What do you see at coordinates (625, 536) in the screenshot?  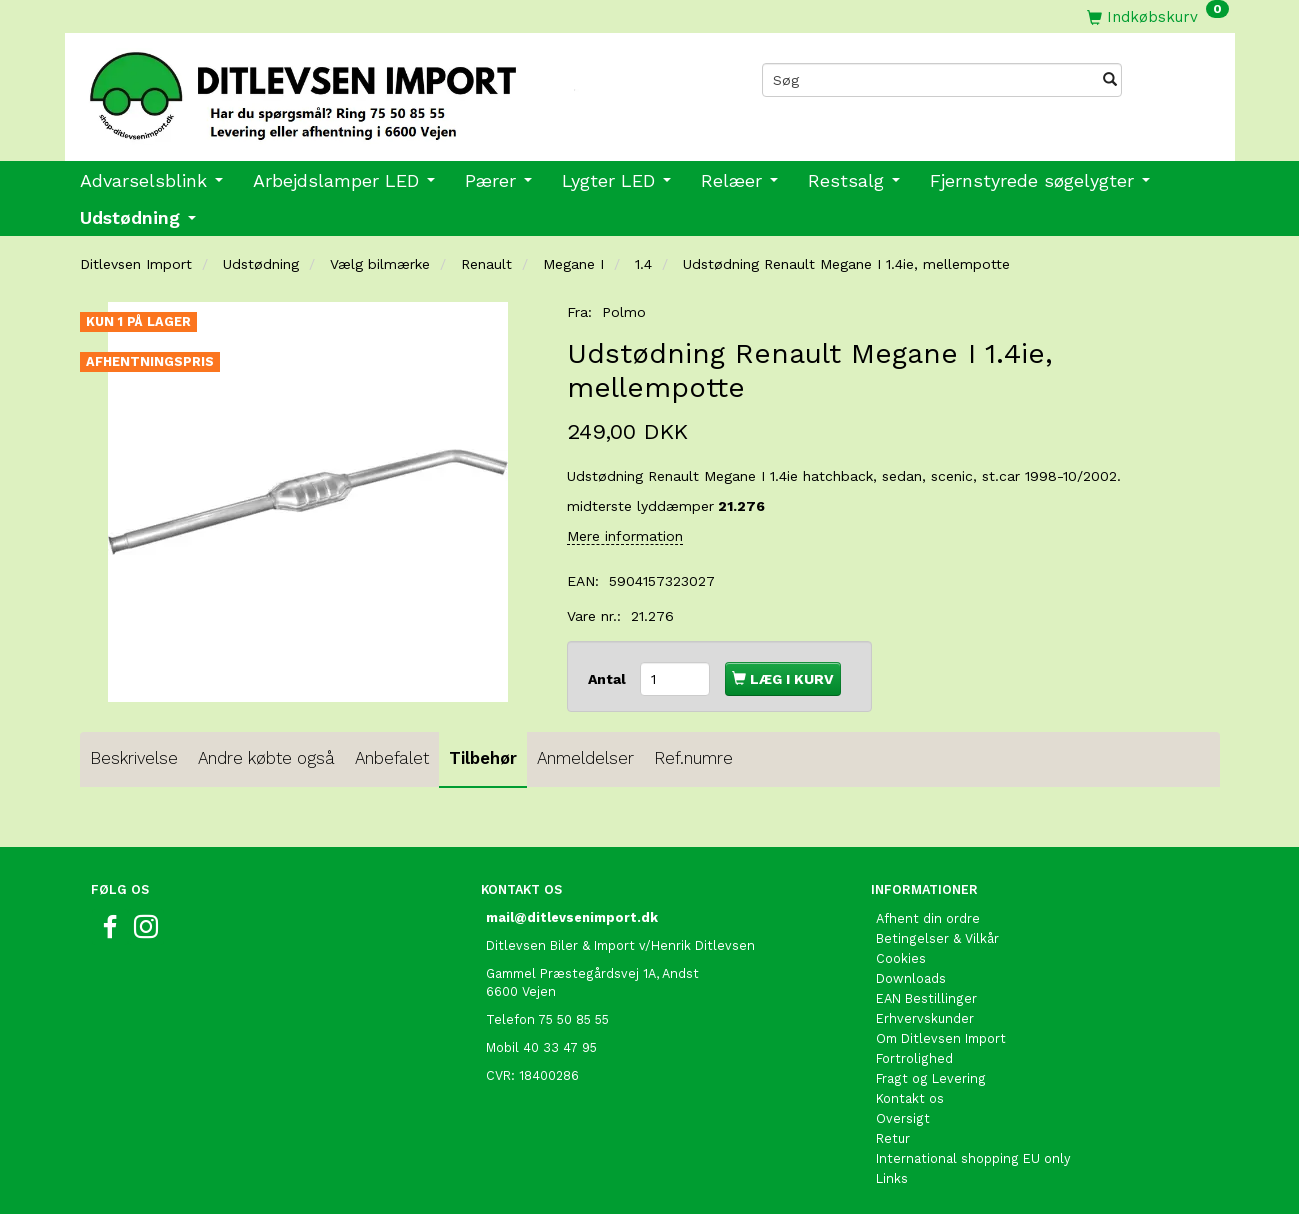 I see `Mere information` at bounding box center [625, 536].